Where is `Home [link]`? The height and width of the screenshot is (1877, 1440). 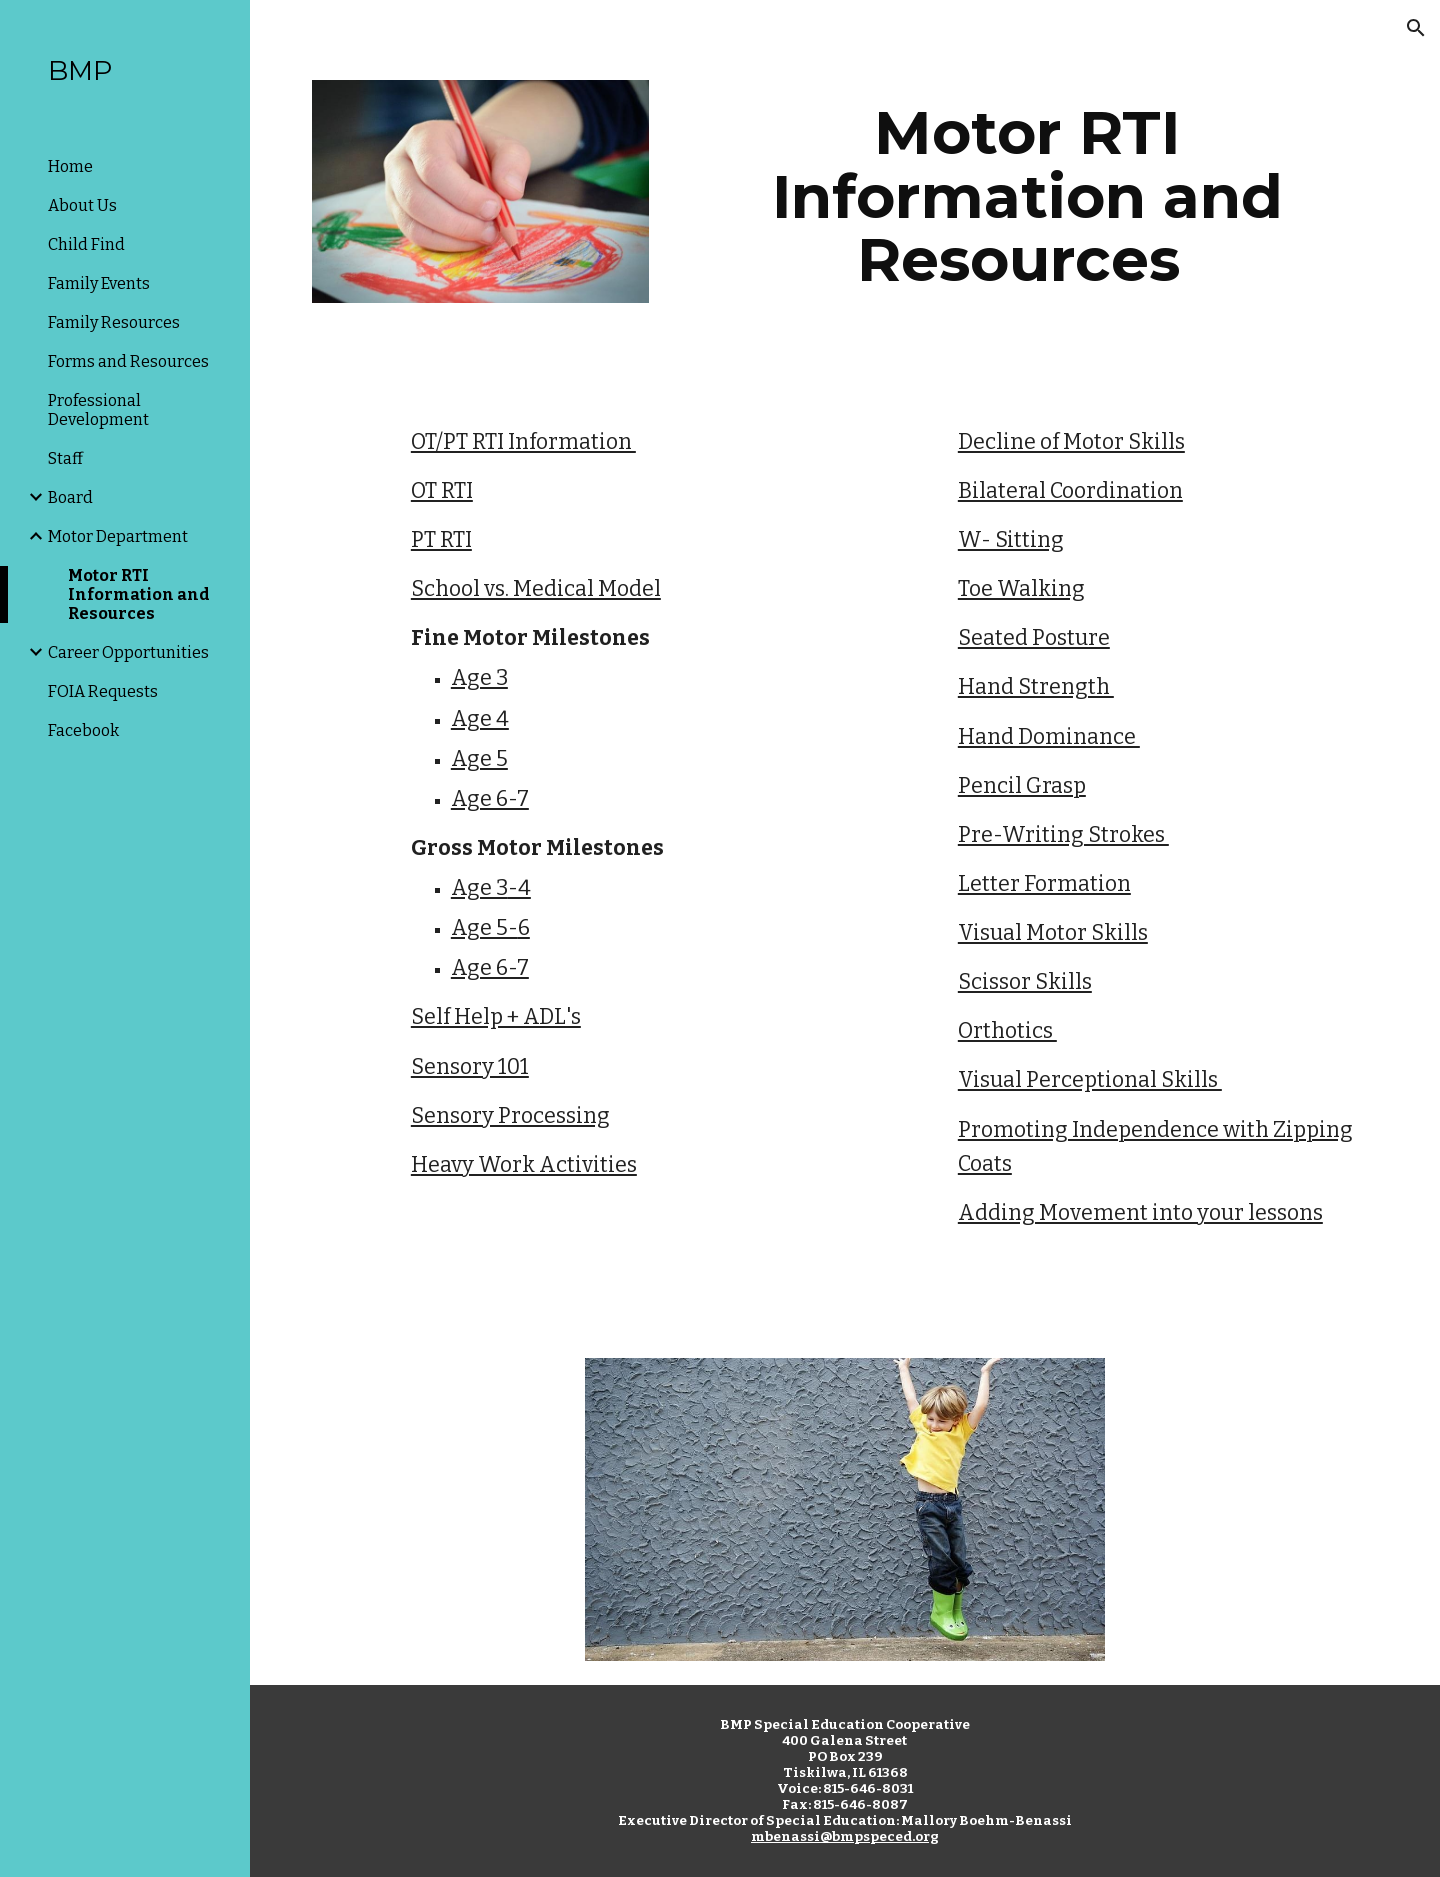 Home [link] is located at coordinates (70, 166).